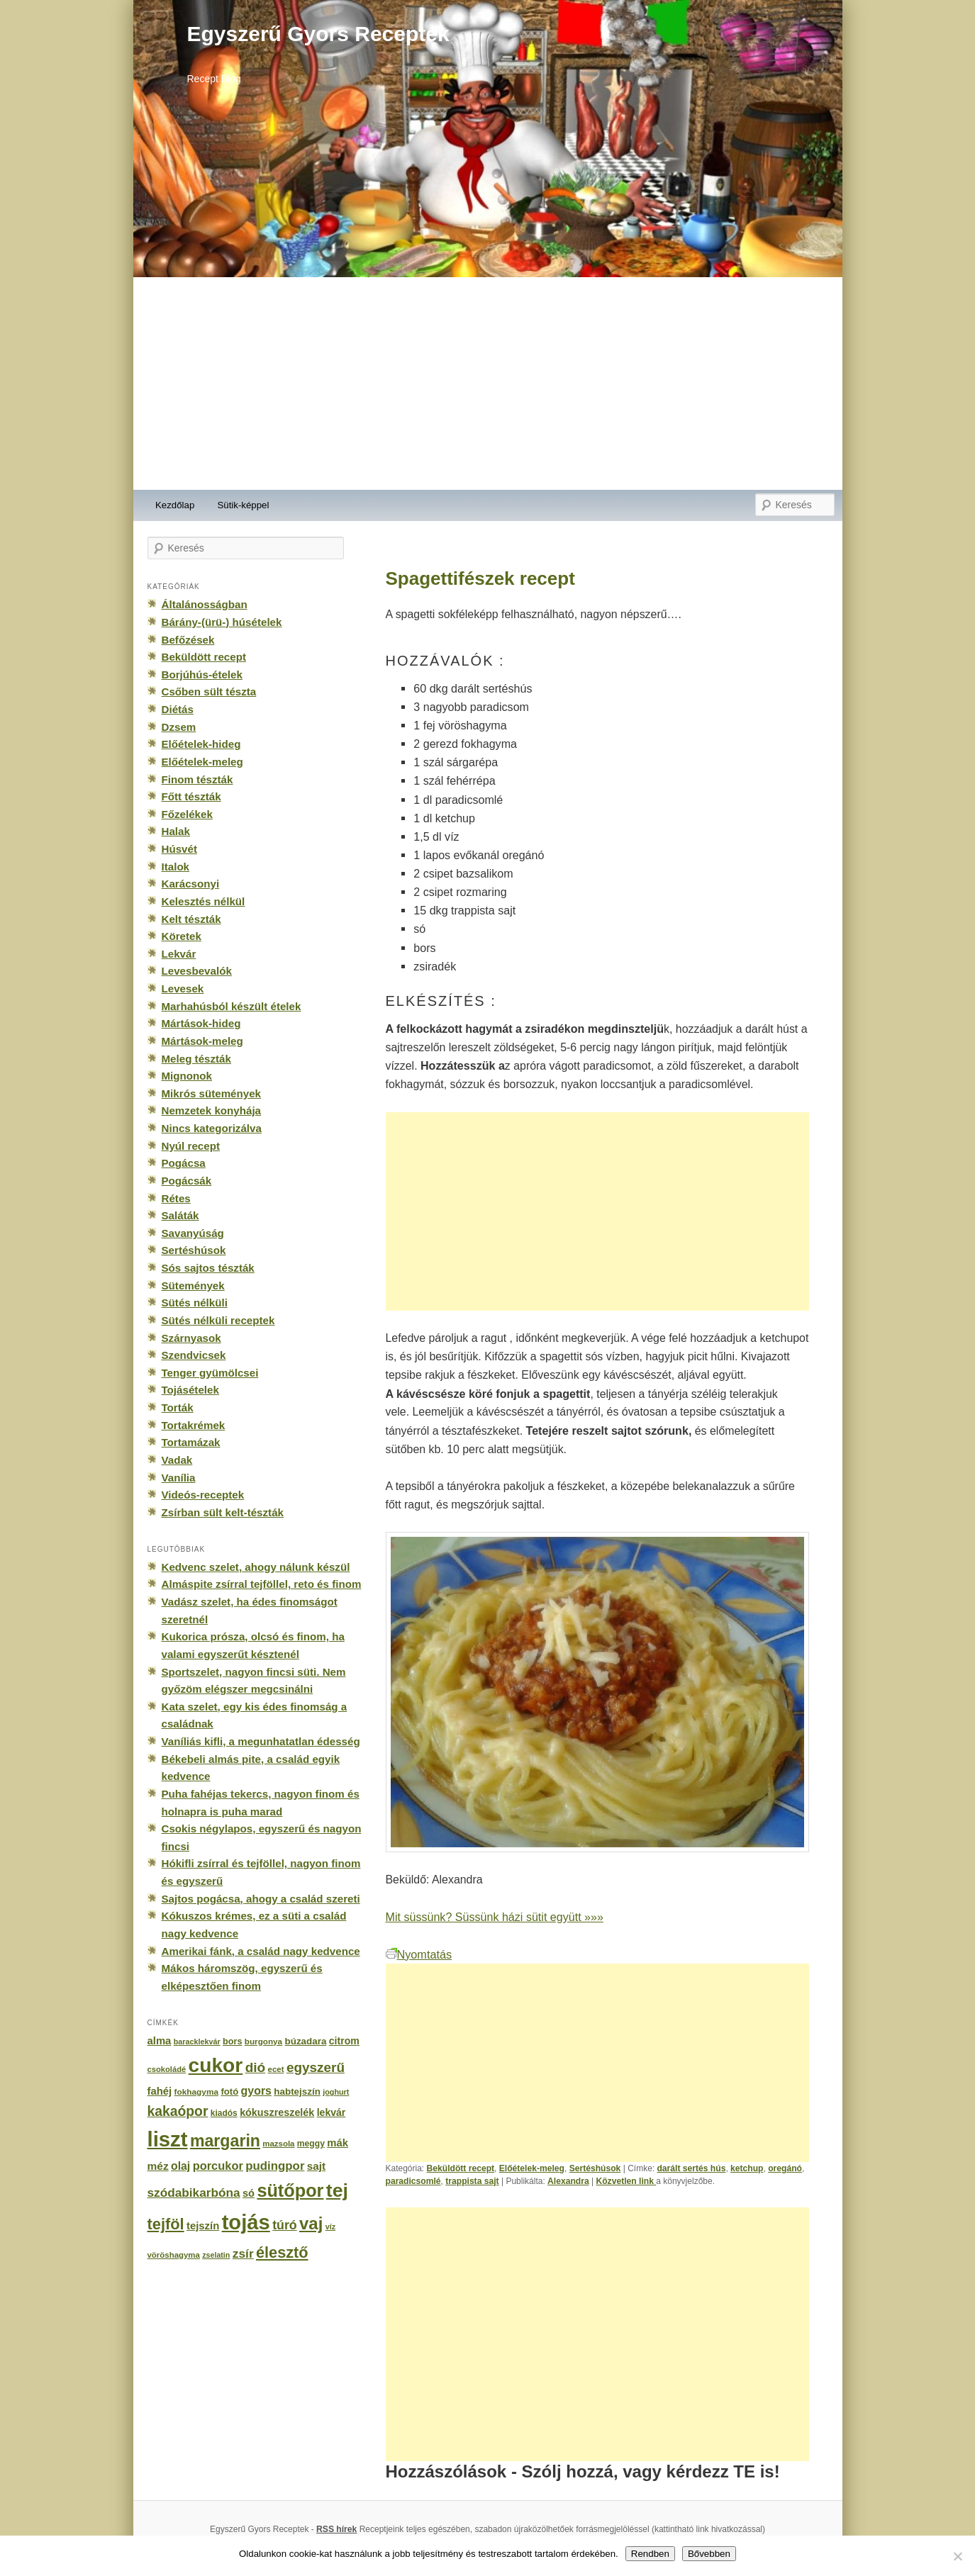  Describe the element at coordinates (246, 2222) in the screenshot. I see `tojás [tojás (3 202 elem)]` at that location.